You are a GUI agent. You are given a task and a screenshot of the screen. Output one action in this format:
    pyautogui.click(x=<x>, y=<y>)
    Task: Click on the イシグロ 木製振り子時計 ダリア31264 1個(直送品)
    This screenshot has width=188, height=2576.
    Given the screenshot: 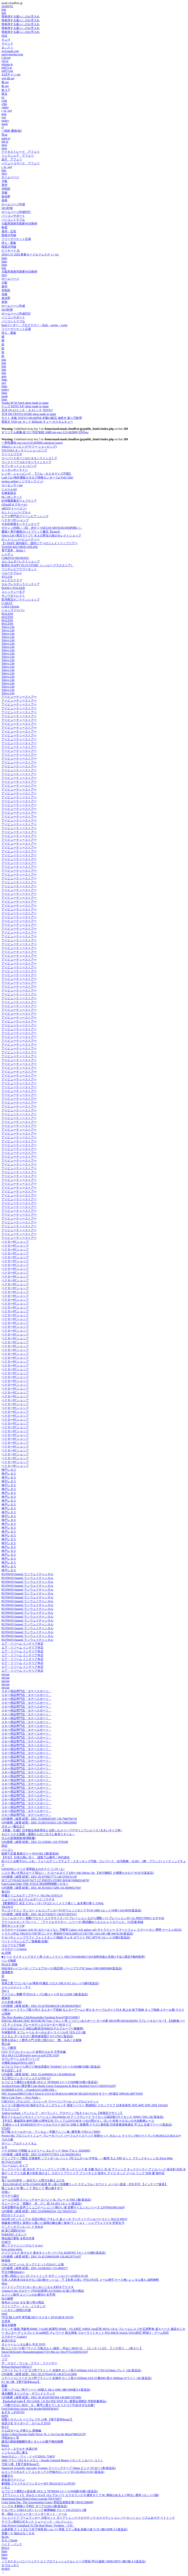 What is the action you would take?
    pyautogui.click(x=34, y=2506)
    